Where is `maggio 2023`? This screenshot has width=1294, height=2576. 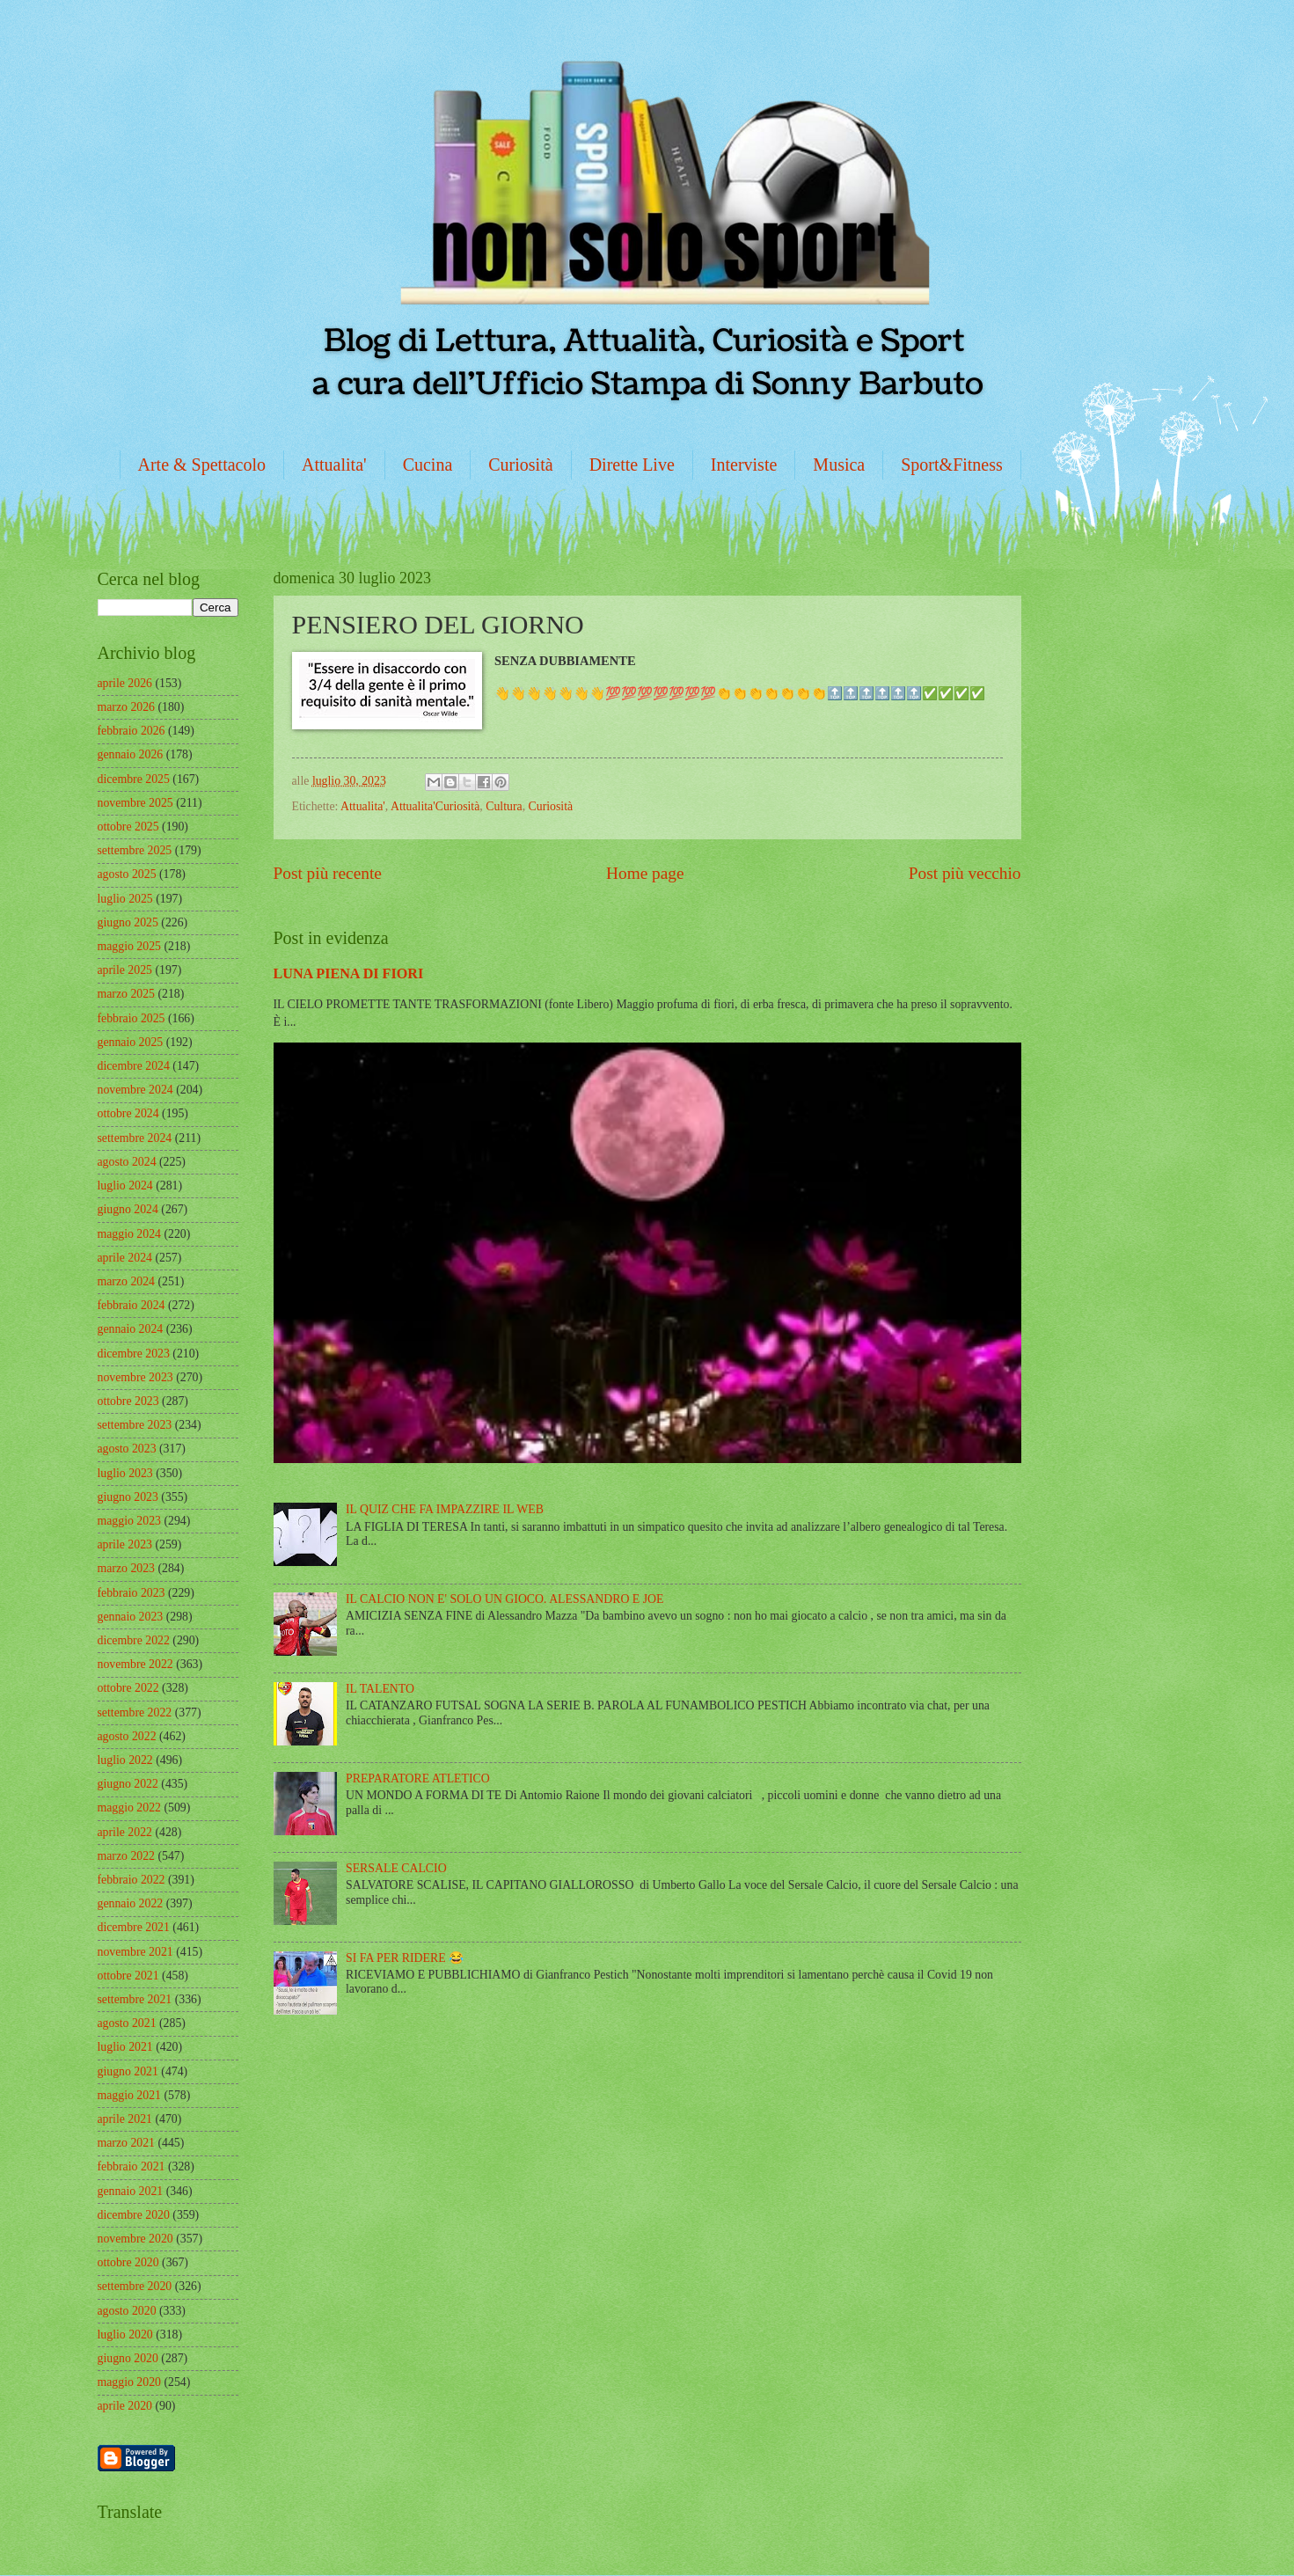 maggio 2023 is located at coordinates (129, 1520).